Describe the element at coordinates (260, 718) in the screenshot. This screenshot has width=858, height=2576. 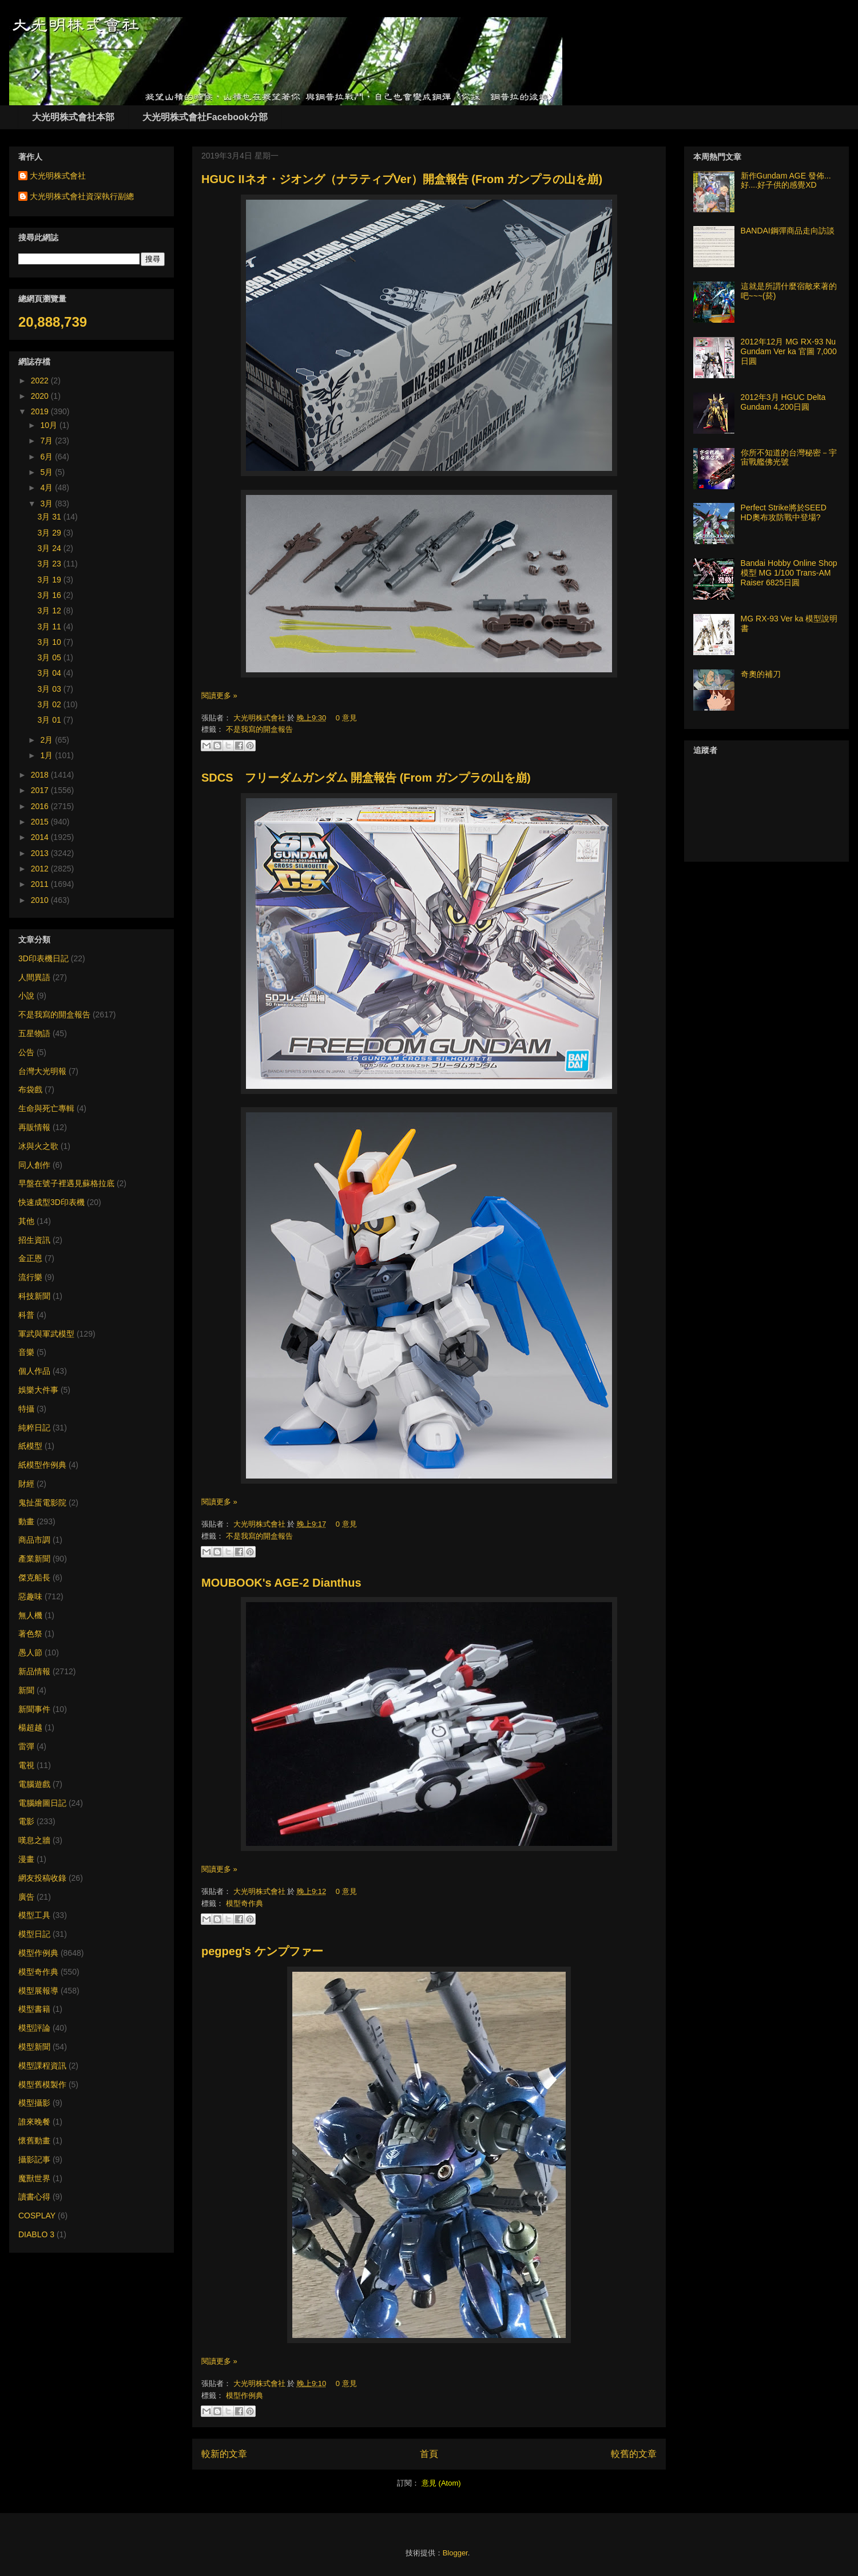
I see `大光明株式會社` at that location.